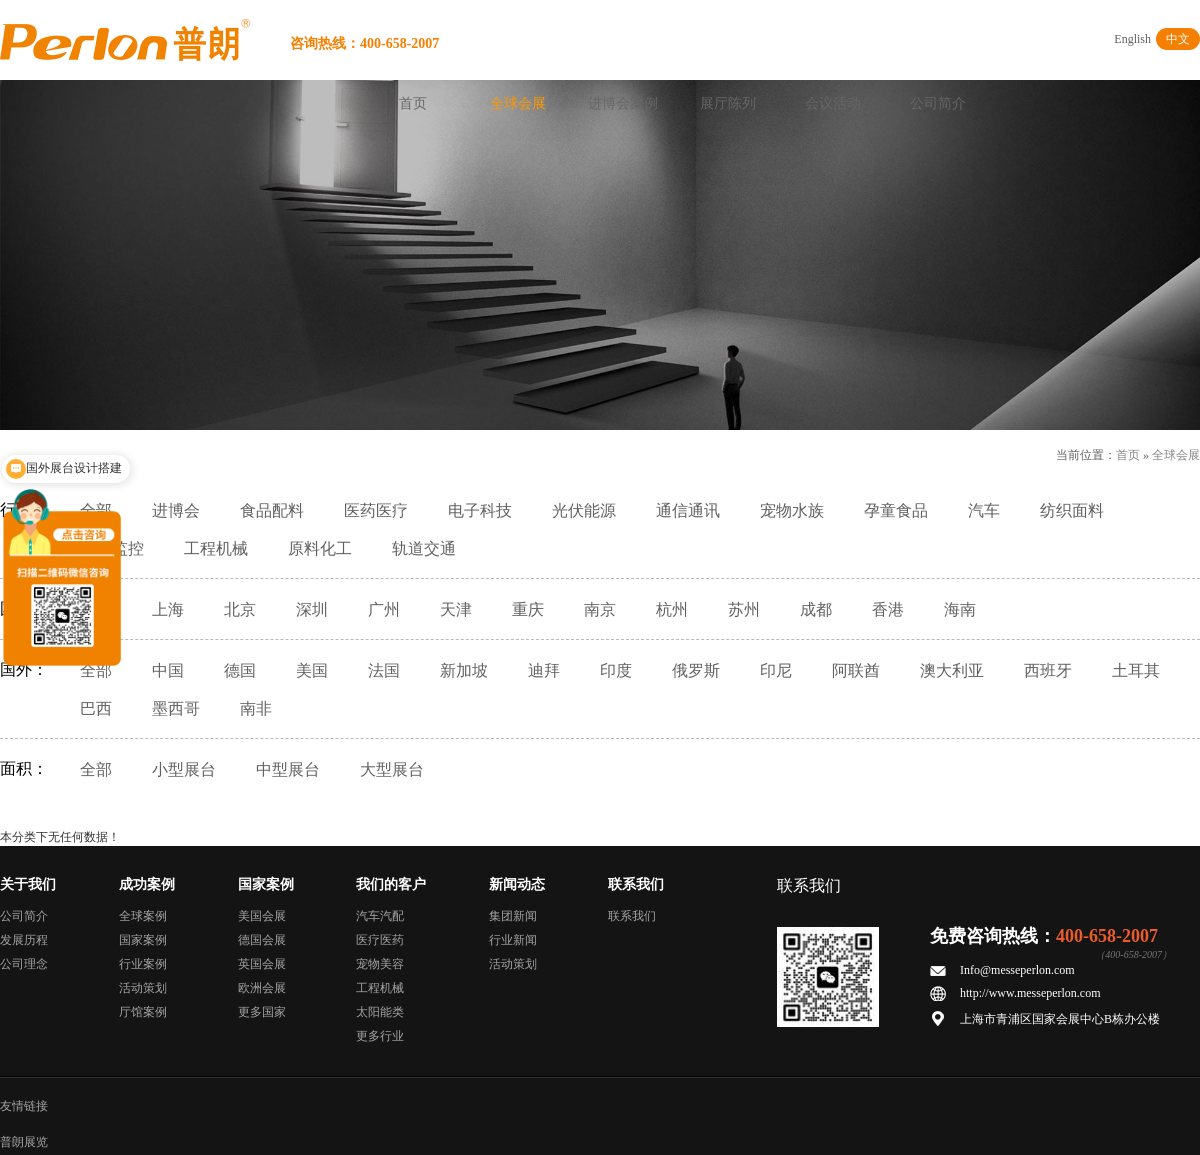 This screenshot has width=1200, height=1155. Describe the element at coordinates (960, 609) in the screenshot. I see `海南` at that location.